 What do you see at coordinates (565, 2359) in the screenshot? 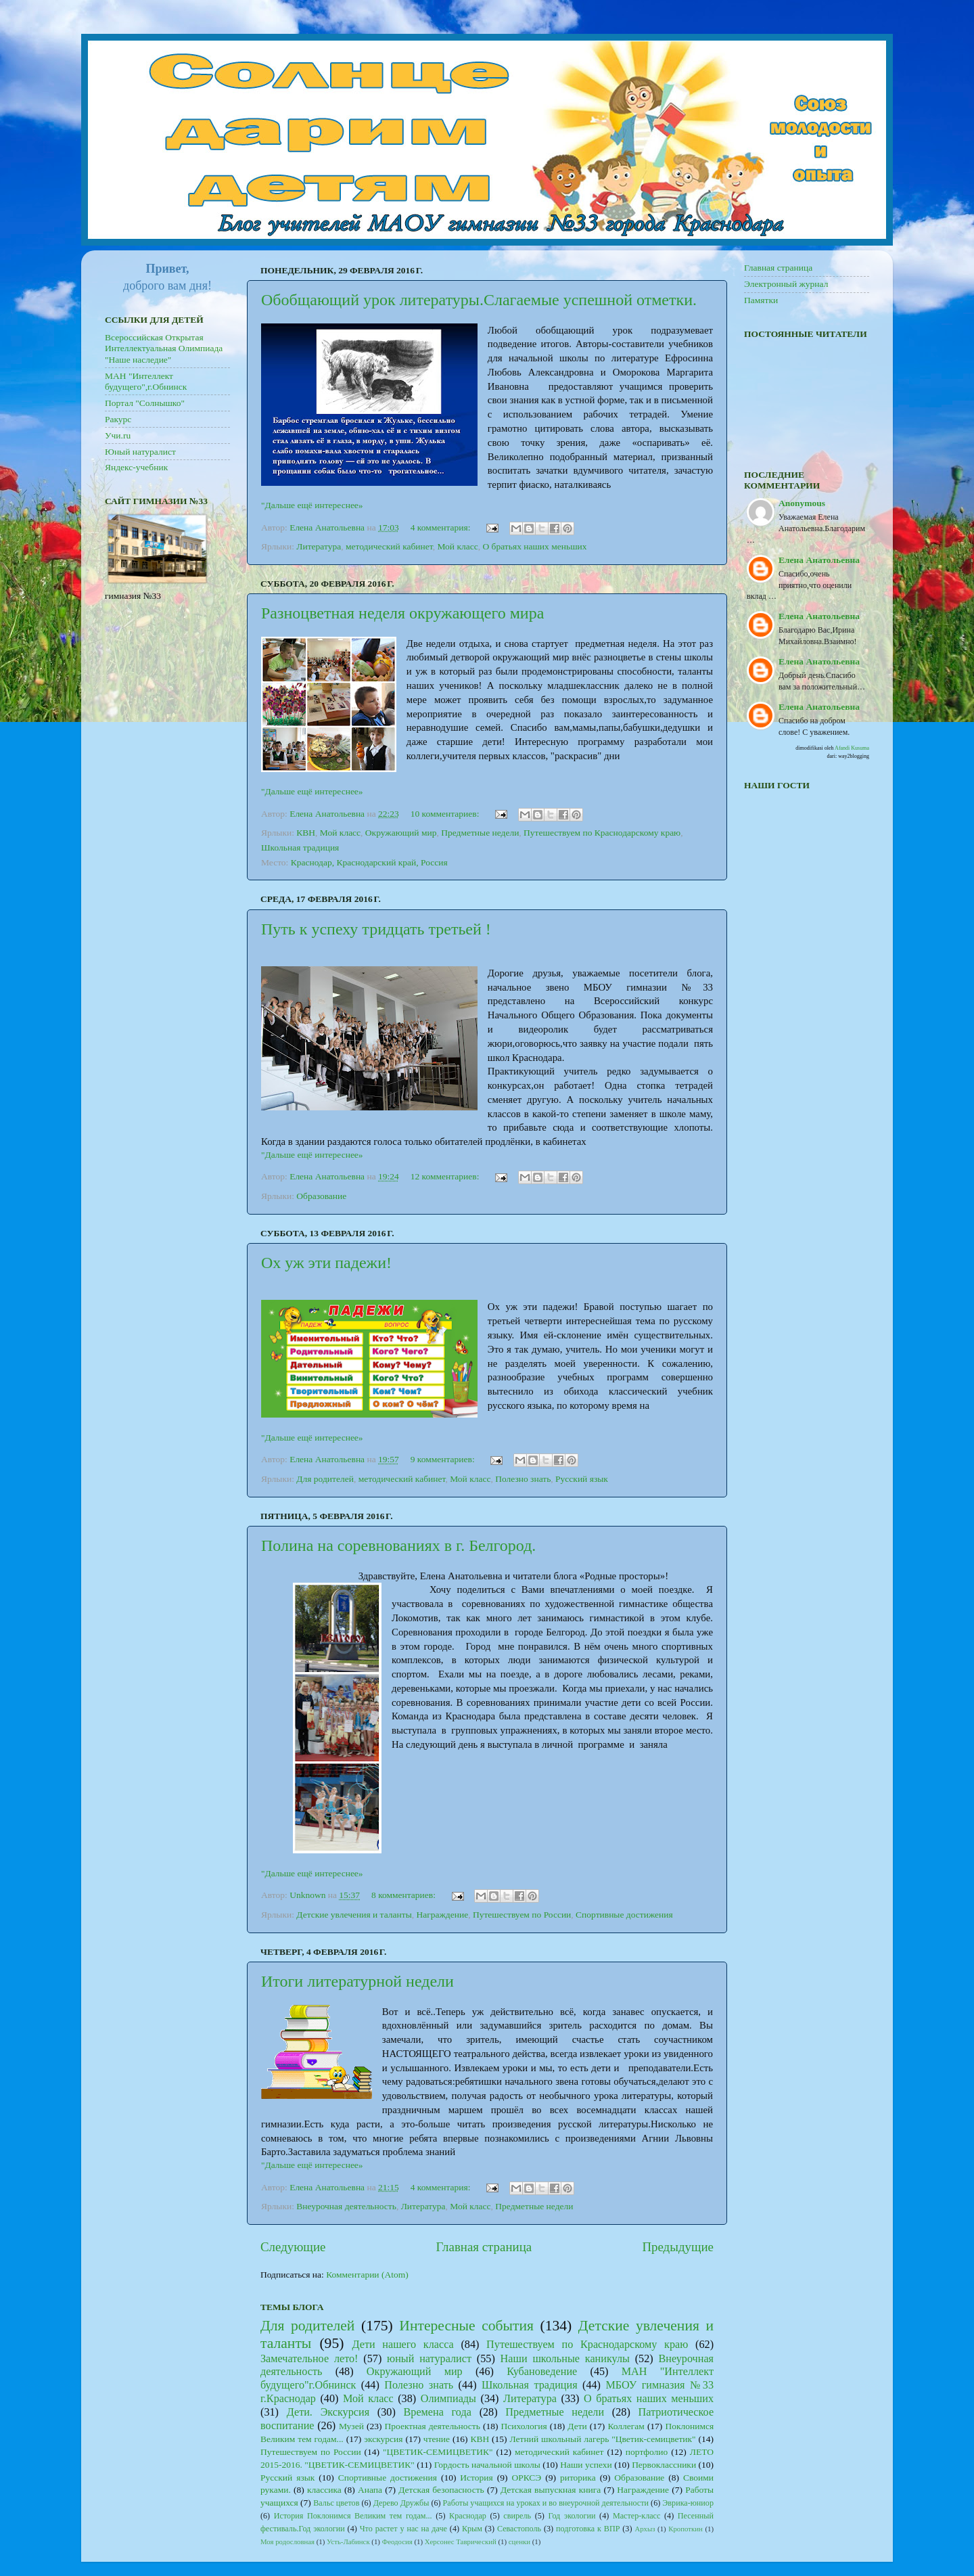
I see `Наши школьные каникулы` at bounding box center [565, 2359].